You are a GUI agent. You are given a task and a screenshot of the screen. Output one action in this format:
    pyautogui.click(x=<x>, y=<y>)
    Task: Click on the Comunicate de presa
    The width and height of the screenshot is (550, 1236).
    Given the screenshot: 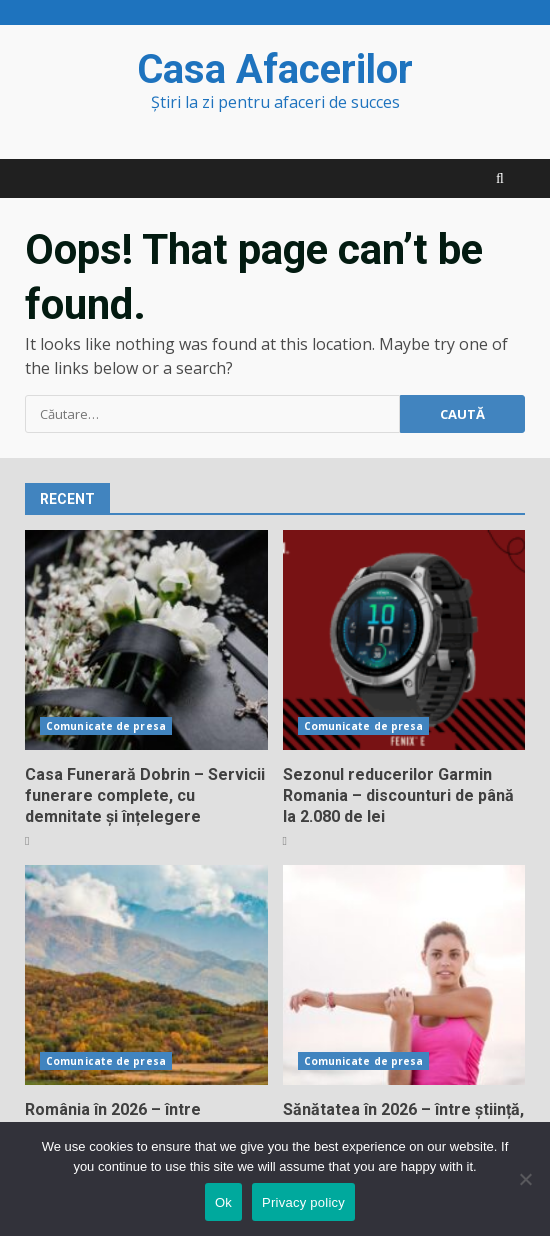 What is the action you would take?
    pyautogui.click(x=106, y=726)
    